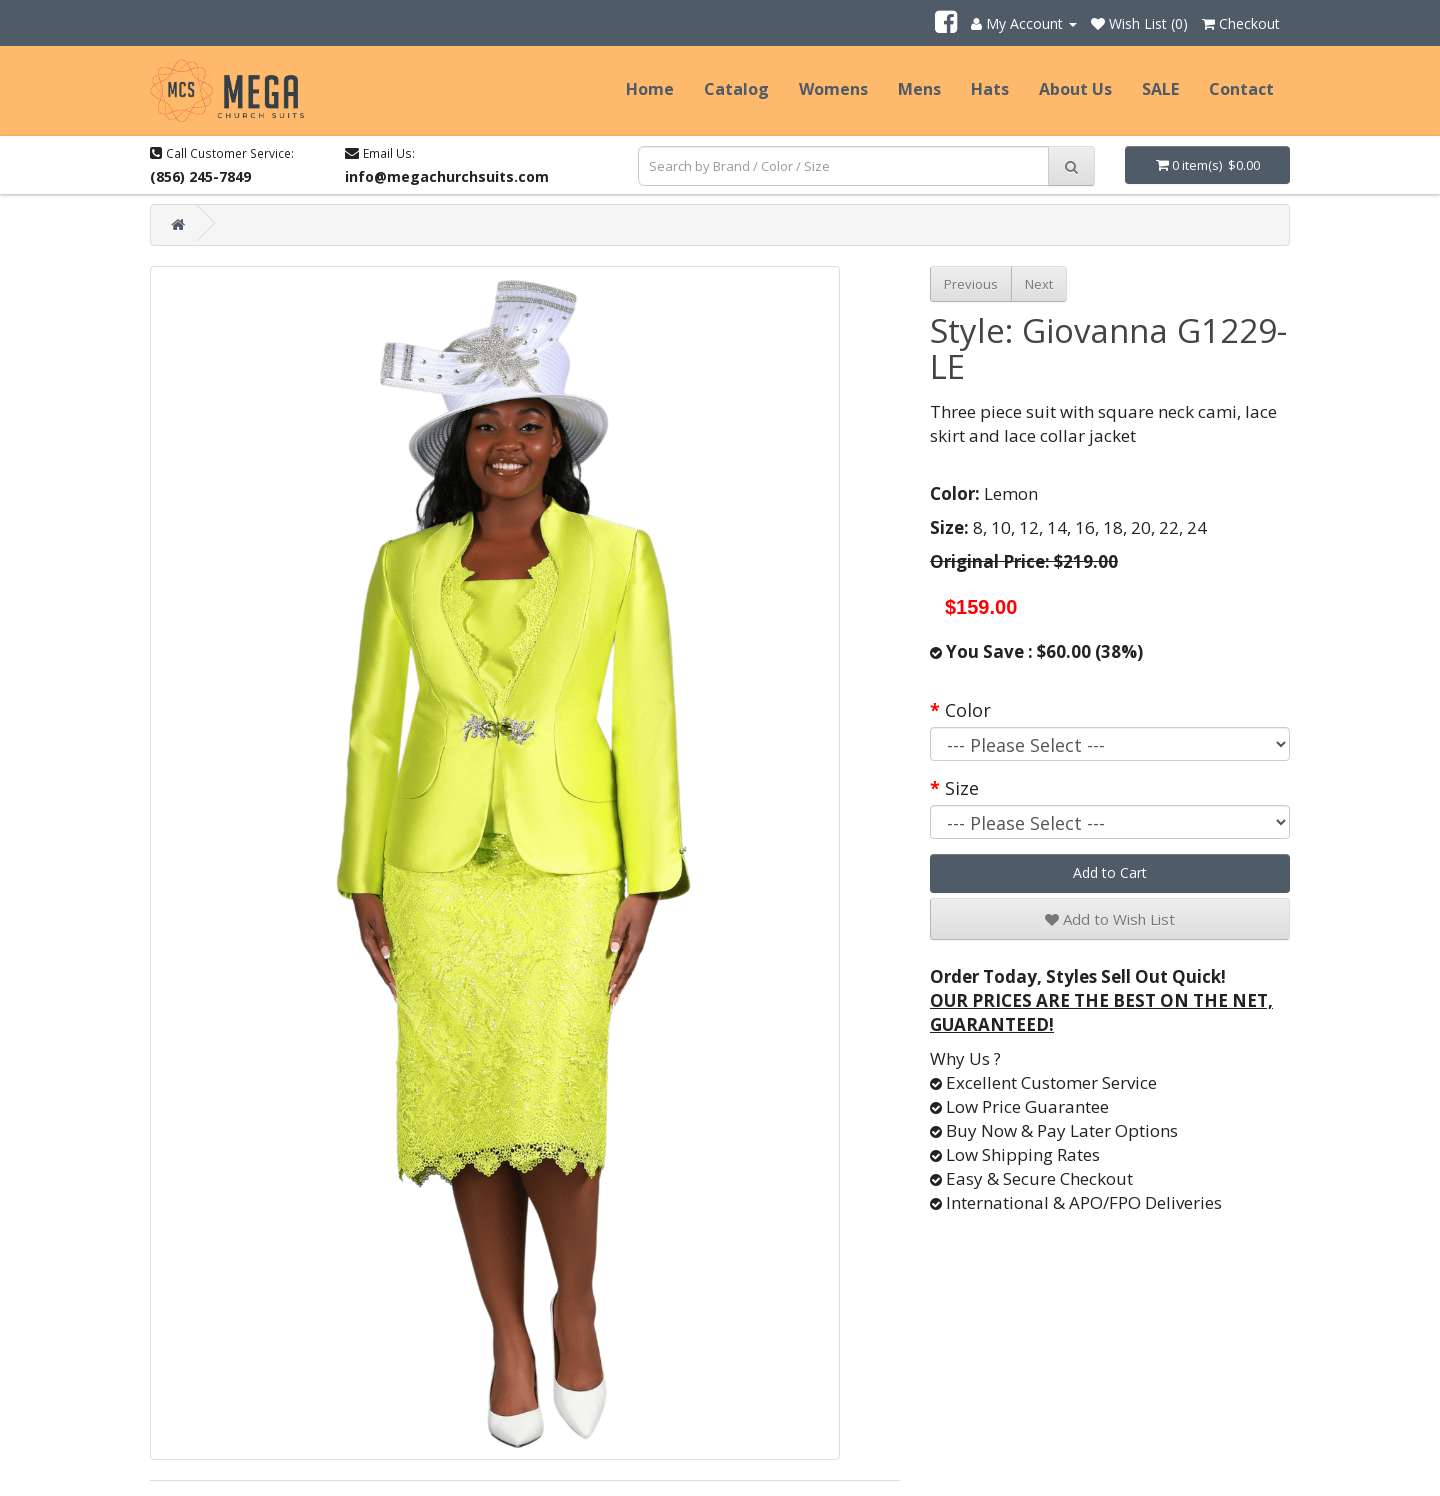 The height and width of the screenshot is (1496, 1440). What do you see at coordinates (1110, 919) in the screenshot?
I see `Add to Wish List` at bounding box center [1110, 919].